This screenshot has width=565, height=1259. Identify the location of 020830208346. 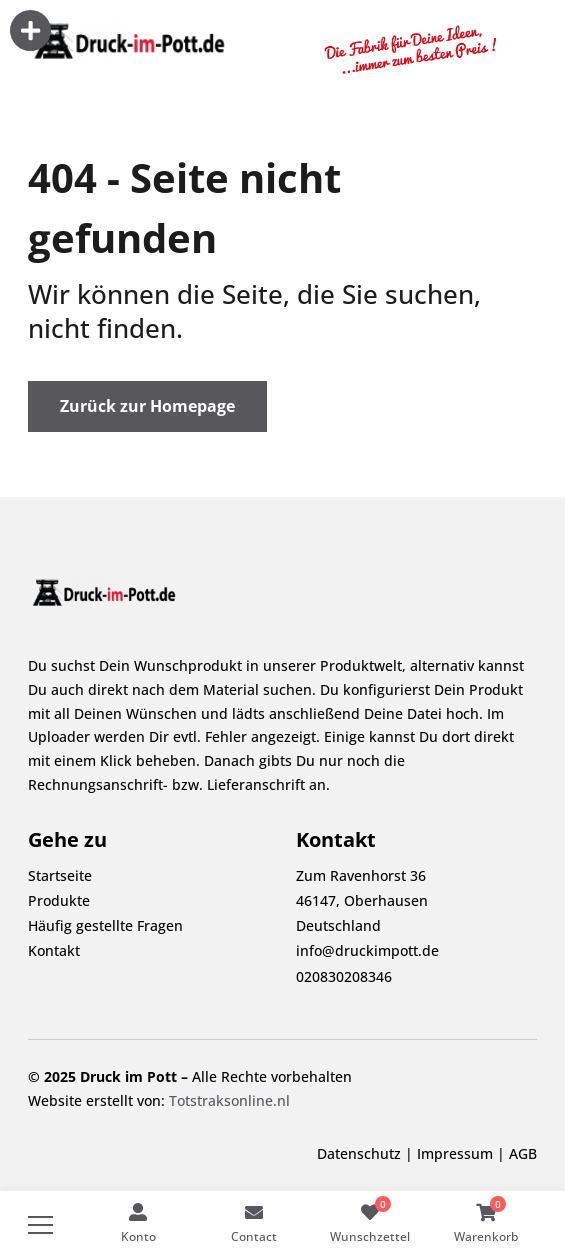
(344, 976).